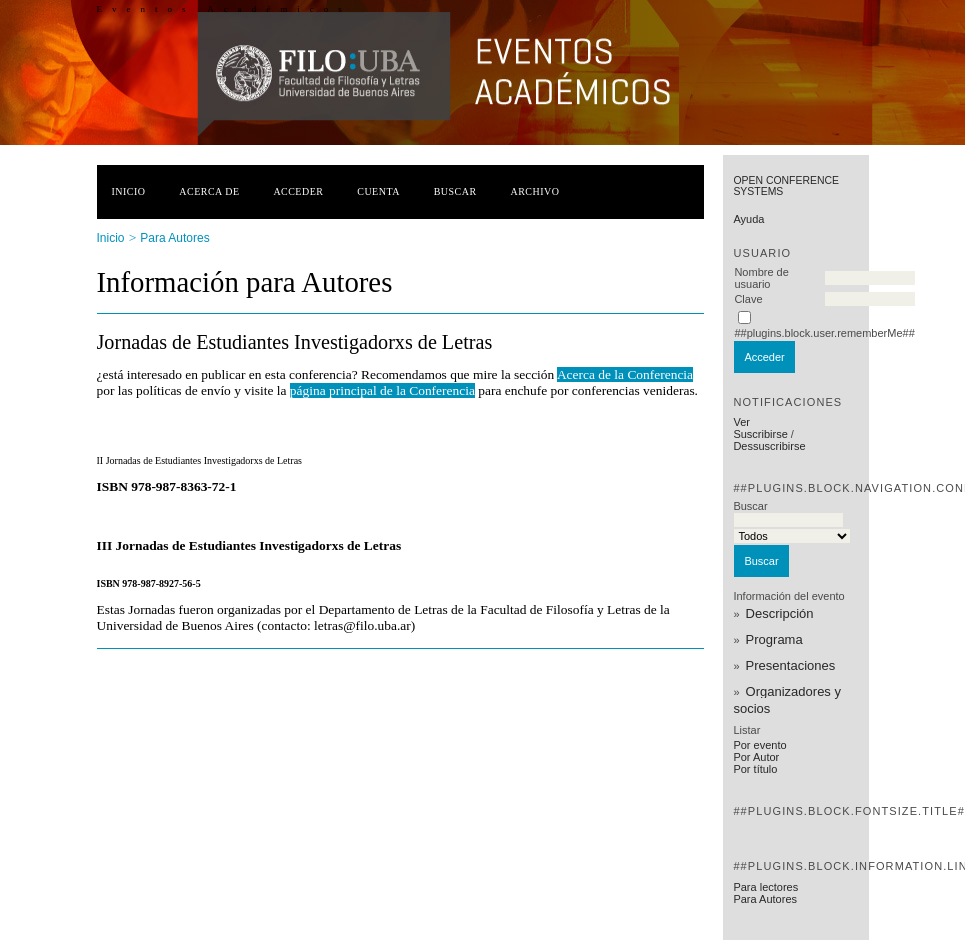 This screenshot has height=952, width=965. What do you see at coordinates (759, 745) in the screenshot?
I see `Por evento` at bounding box center [759, 745].